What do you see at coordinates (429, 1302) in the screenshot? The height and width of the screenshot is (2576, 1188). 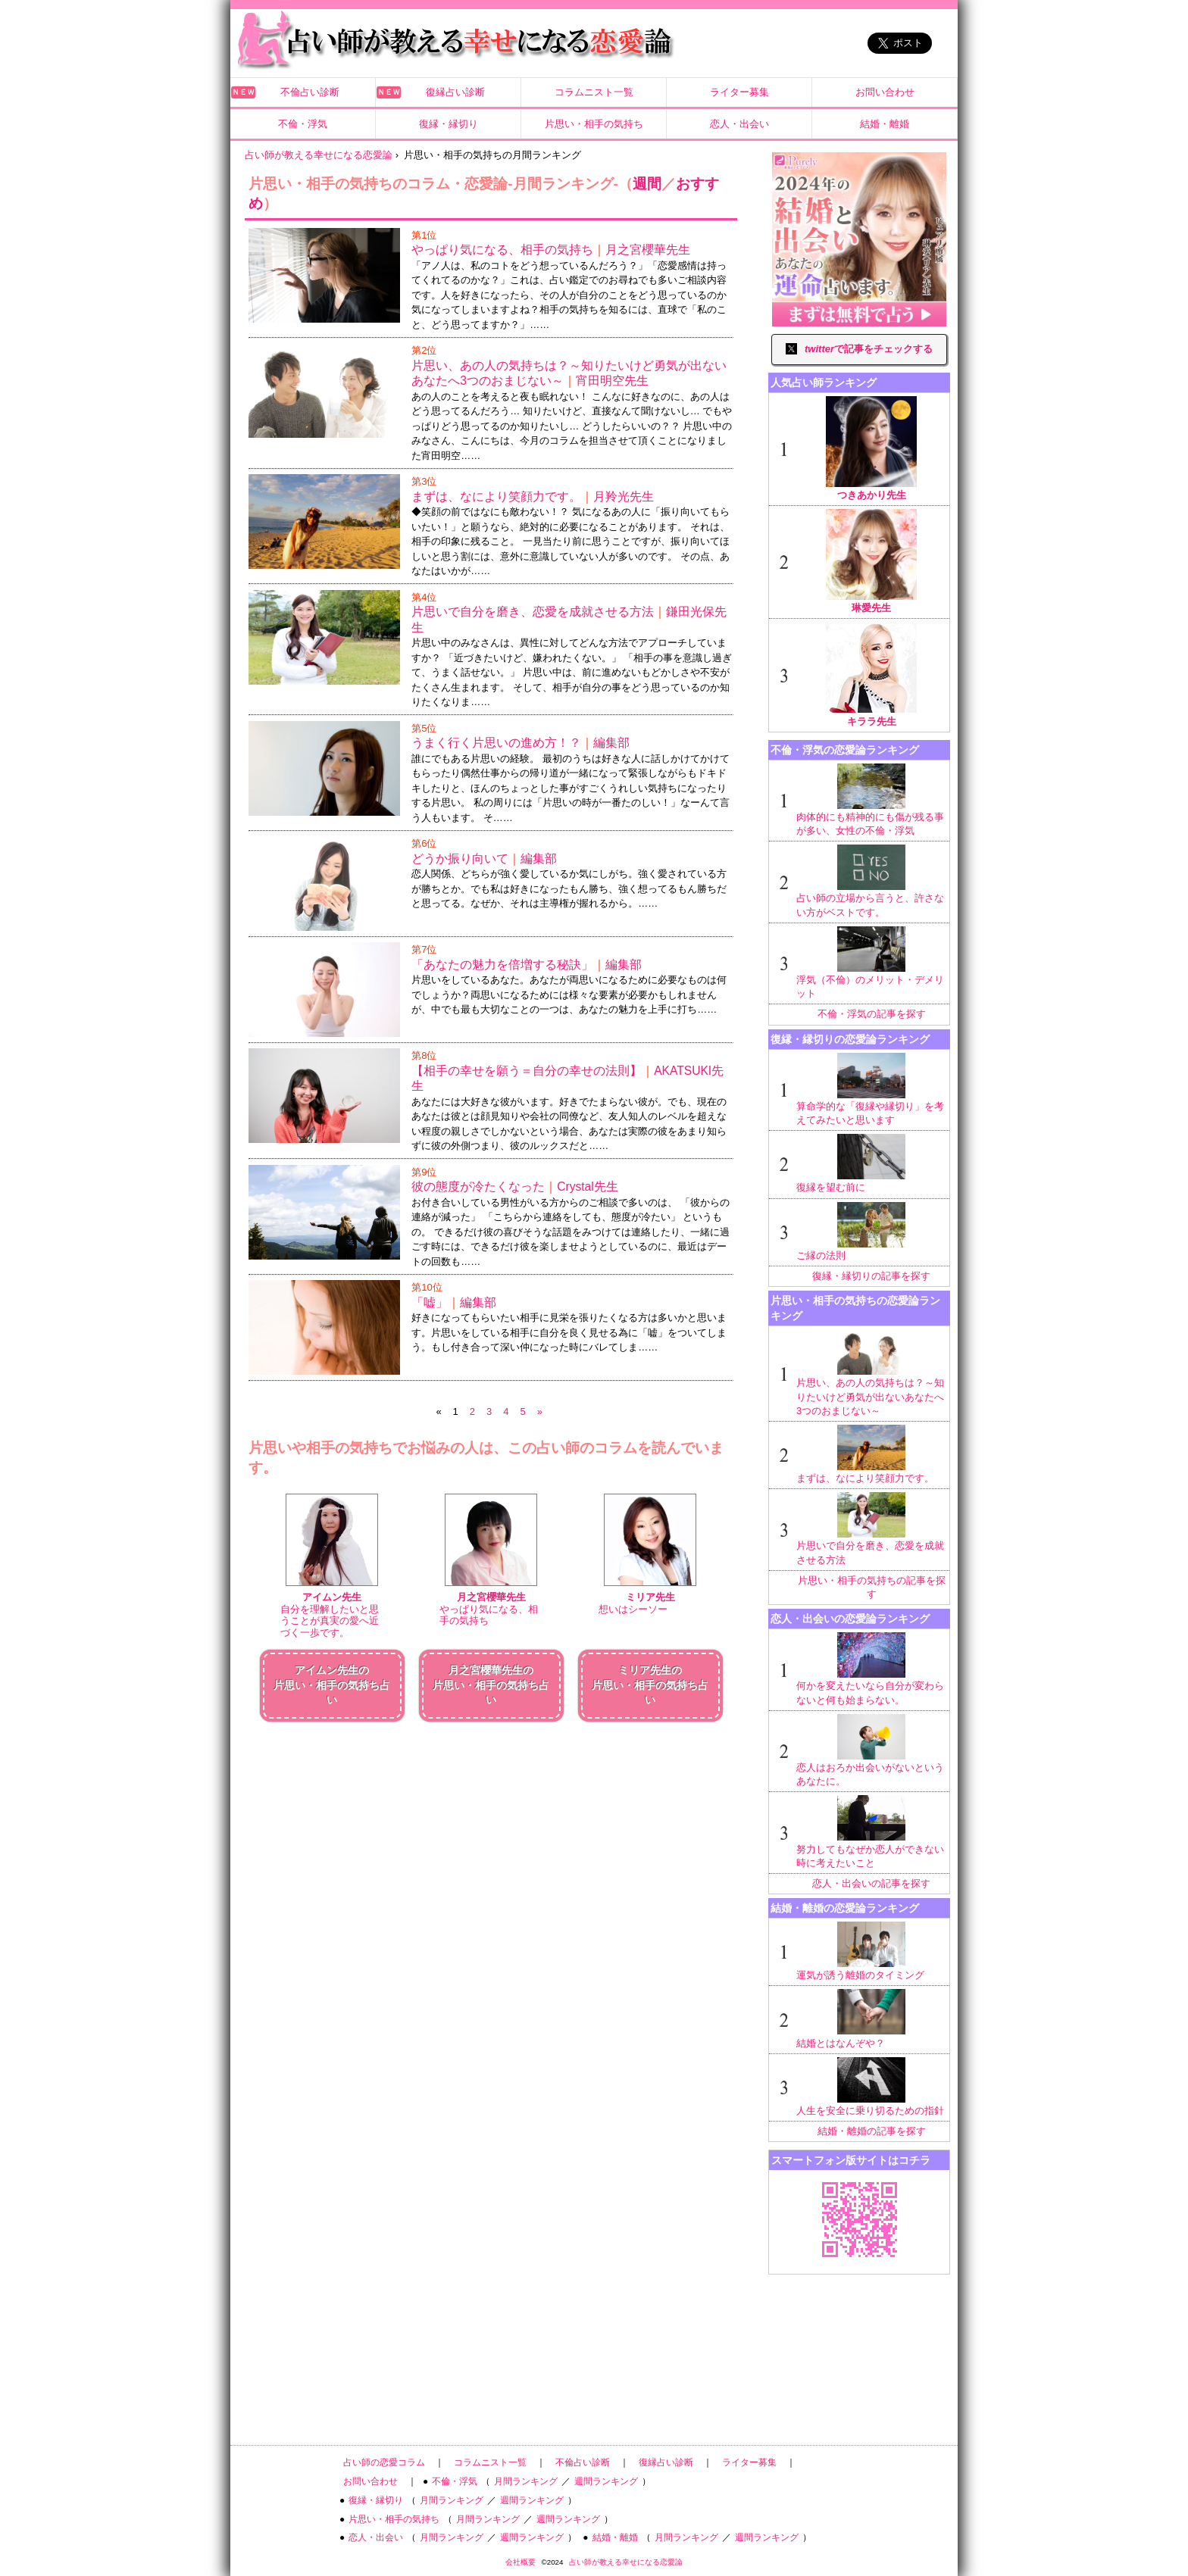 I see `「嘘」` at bounding box center [429, 1302].